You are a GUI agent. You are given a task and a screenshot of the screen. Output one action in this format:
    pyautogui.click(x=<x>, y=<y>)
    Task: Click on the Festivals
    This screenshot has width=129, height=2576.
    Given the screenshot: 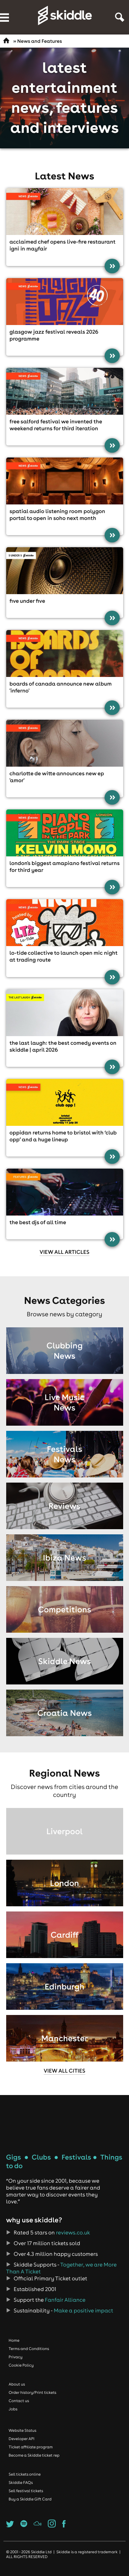 What is the action you would take?
    pyautogui.click(x=76, y=2157)
    